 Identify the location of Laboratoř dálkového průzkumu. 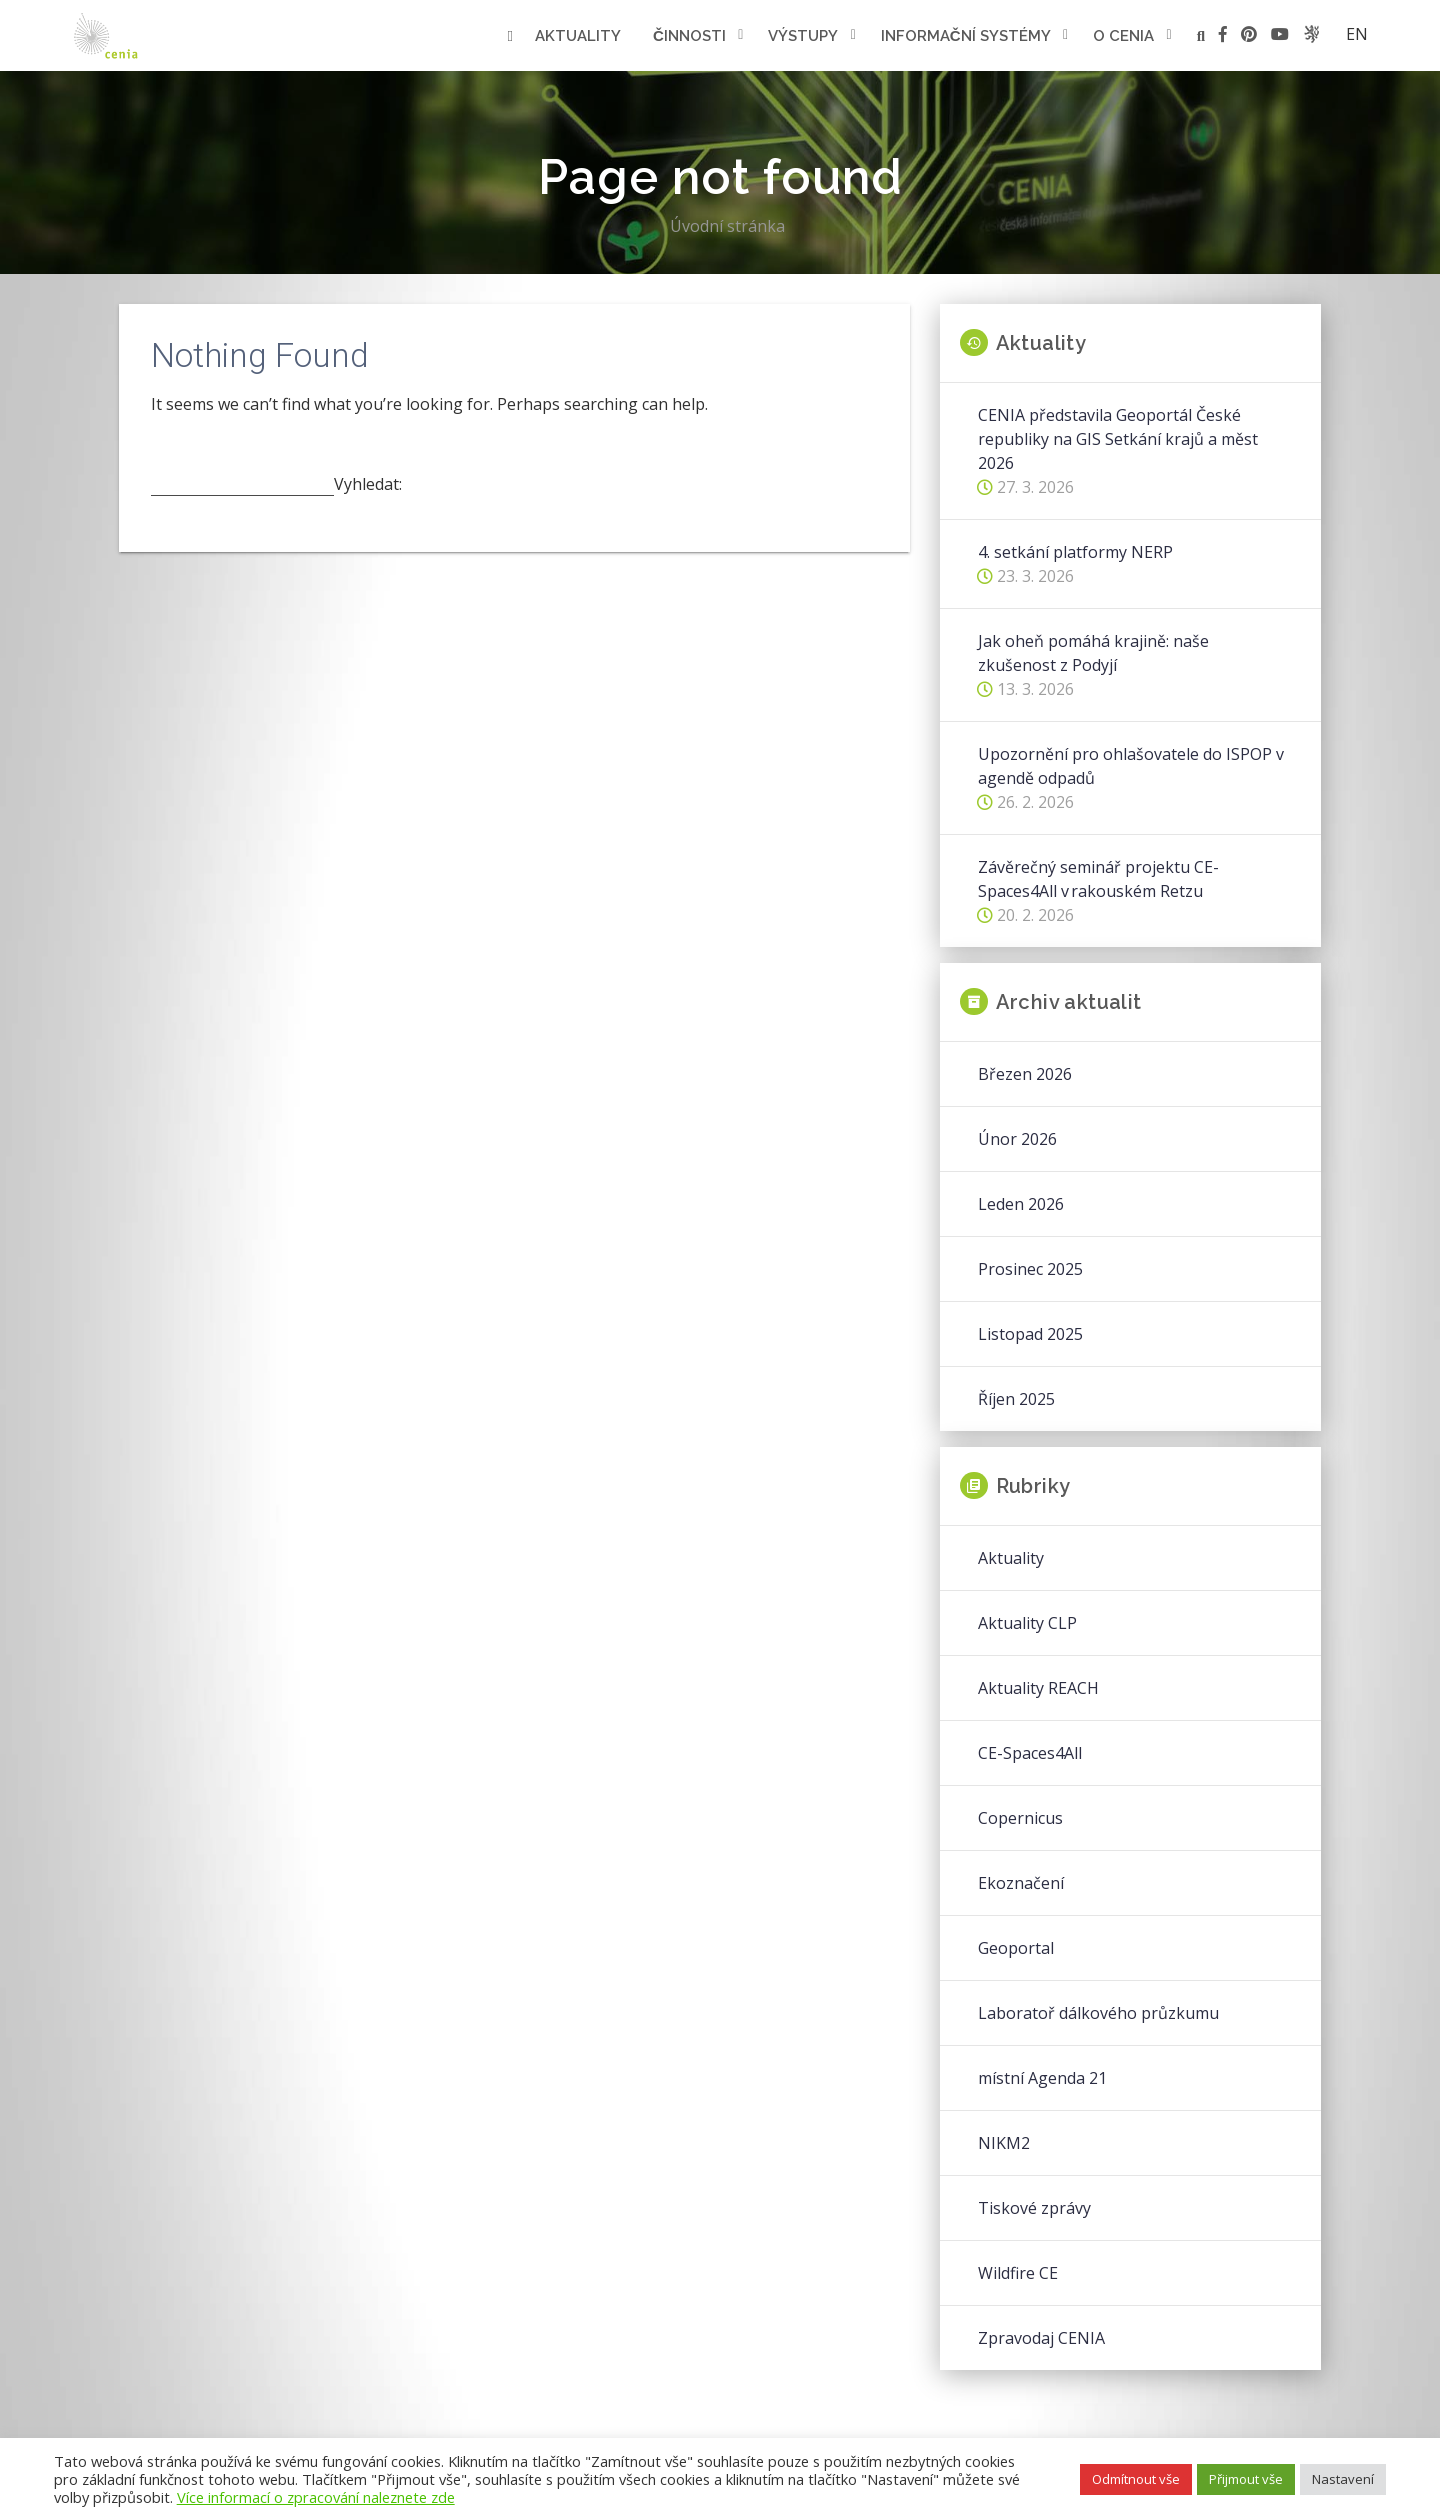
(1098, 2013).